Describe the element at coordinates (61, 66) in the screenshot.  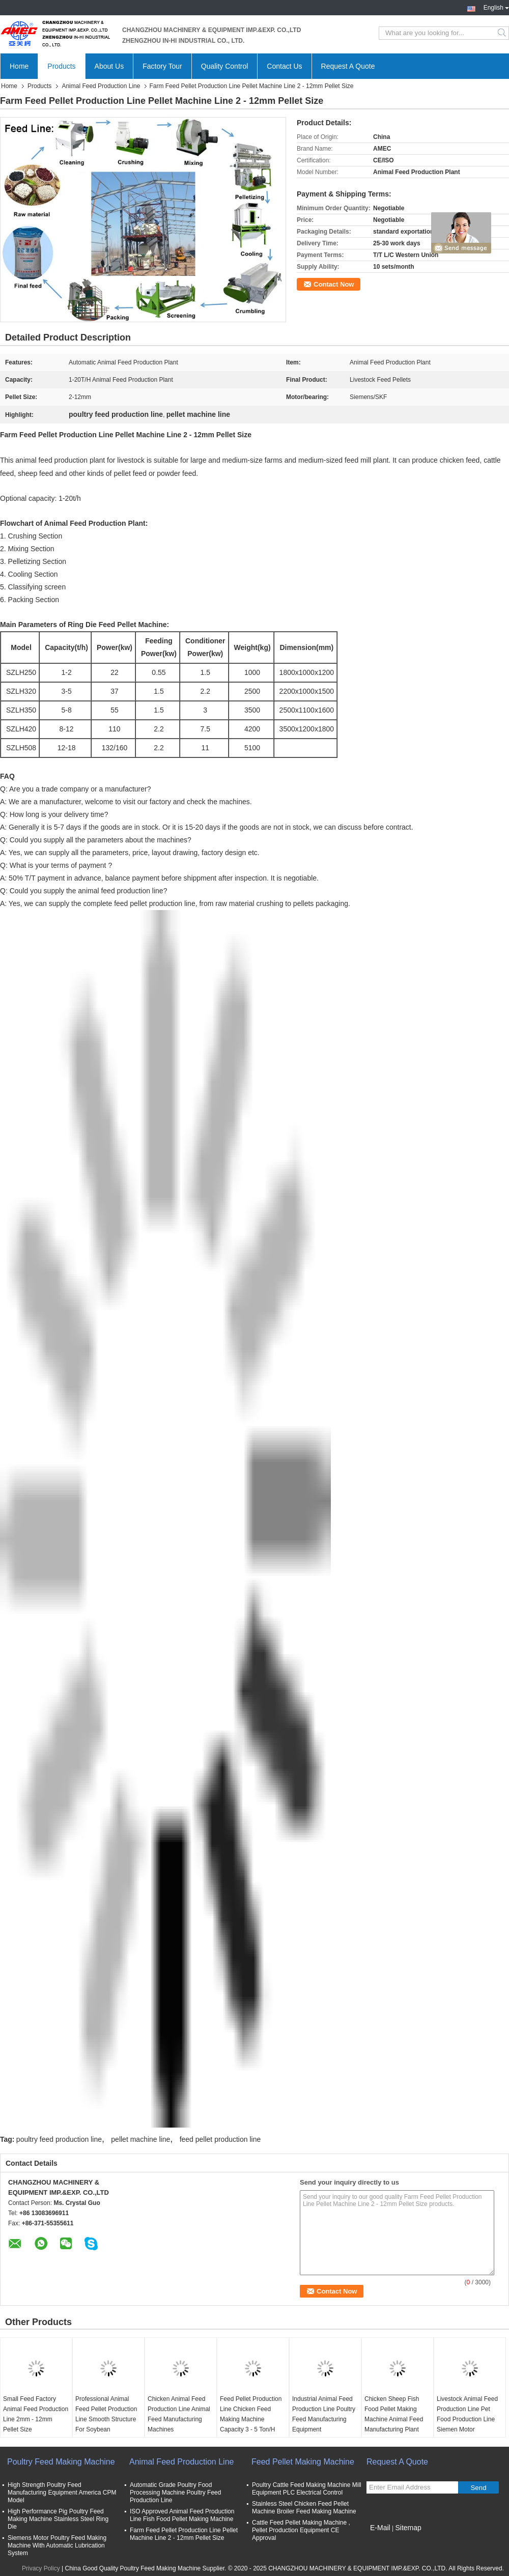
I see `Products` at that location.